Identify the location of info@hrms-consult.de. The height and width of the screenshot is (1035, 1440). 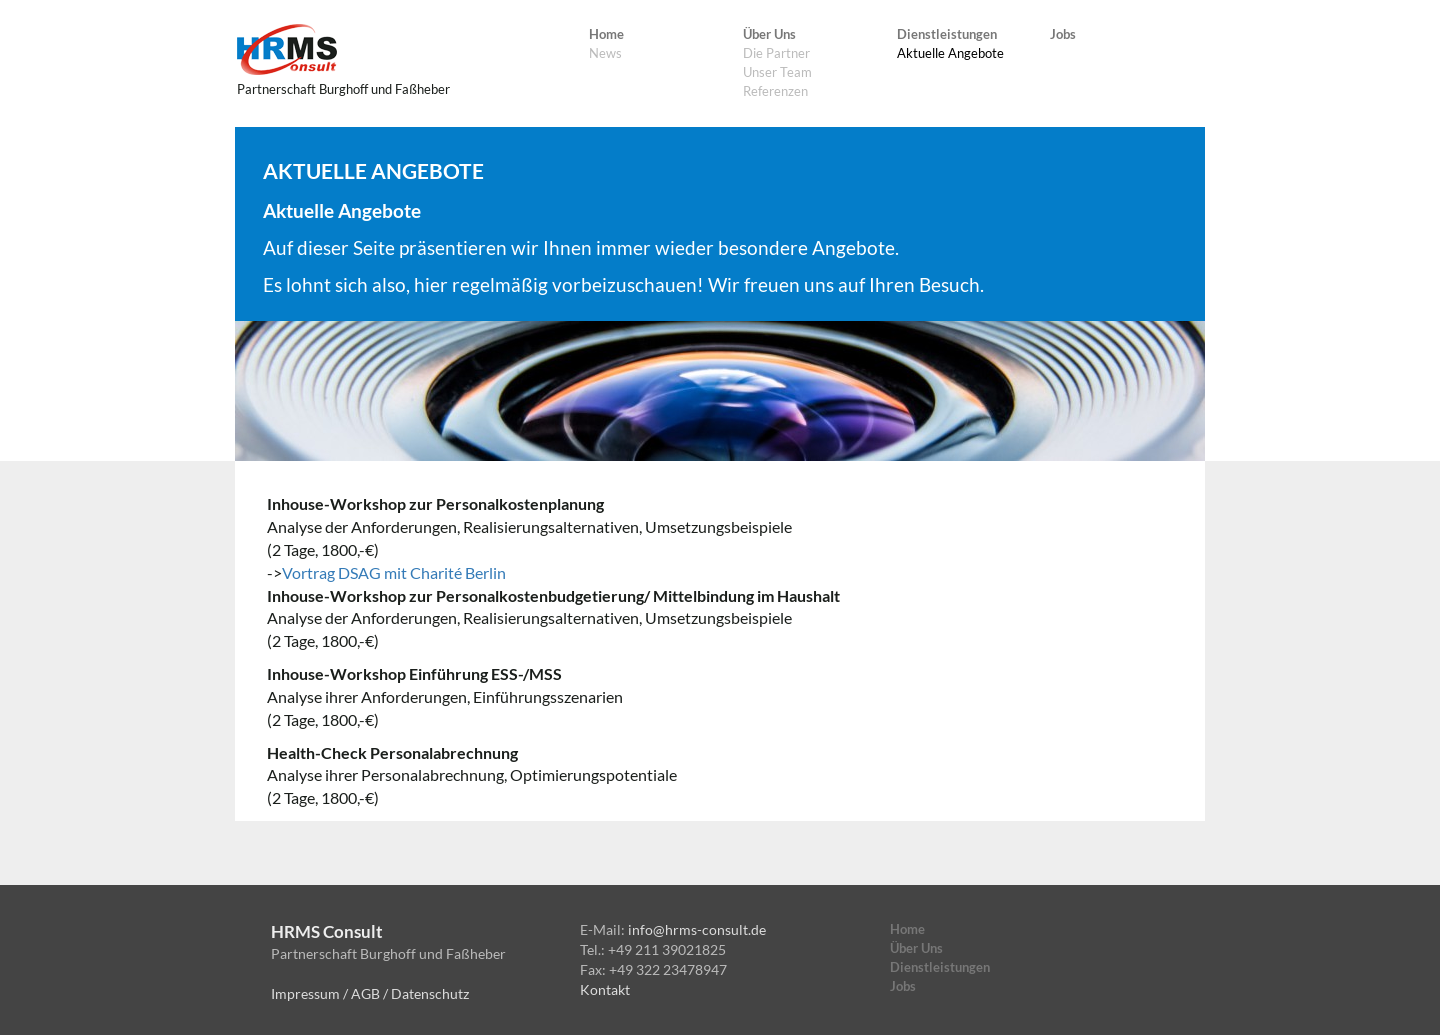
(697, 929).